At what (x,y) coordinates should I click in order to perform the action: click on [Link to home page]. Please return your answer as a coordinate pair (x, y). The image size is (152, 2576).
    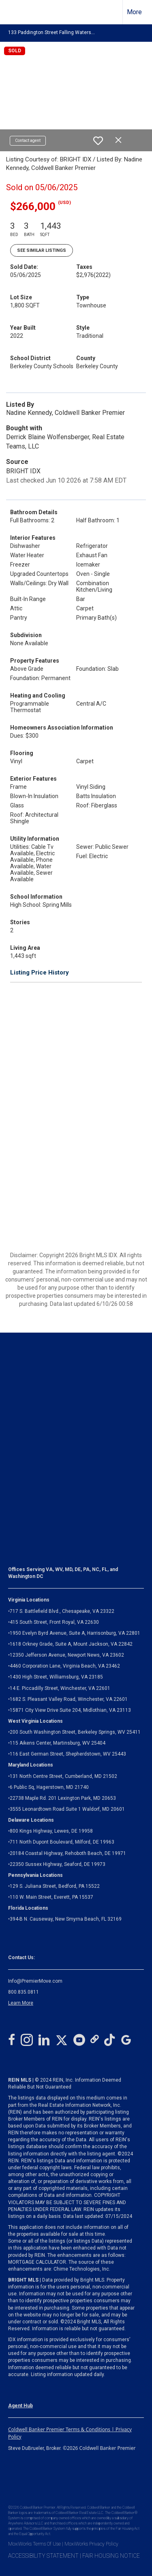
    Looking at the image, I should click on (13, 12).